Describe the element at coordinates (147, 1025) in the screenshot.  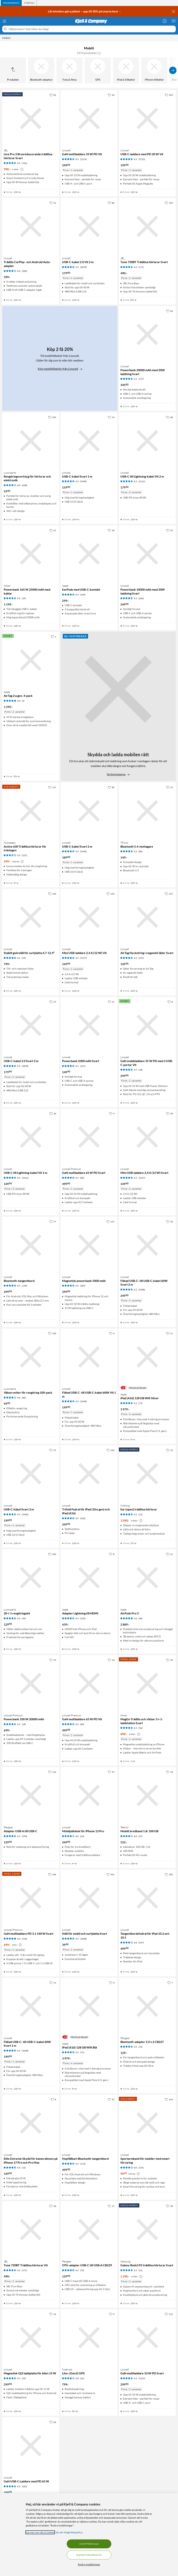
I see `[Produktkort Linocell GaN snabbladdare 35 W PD med 2 USB-C-portar Vit, 299.9 kr]` at that location.